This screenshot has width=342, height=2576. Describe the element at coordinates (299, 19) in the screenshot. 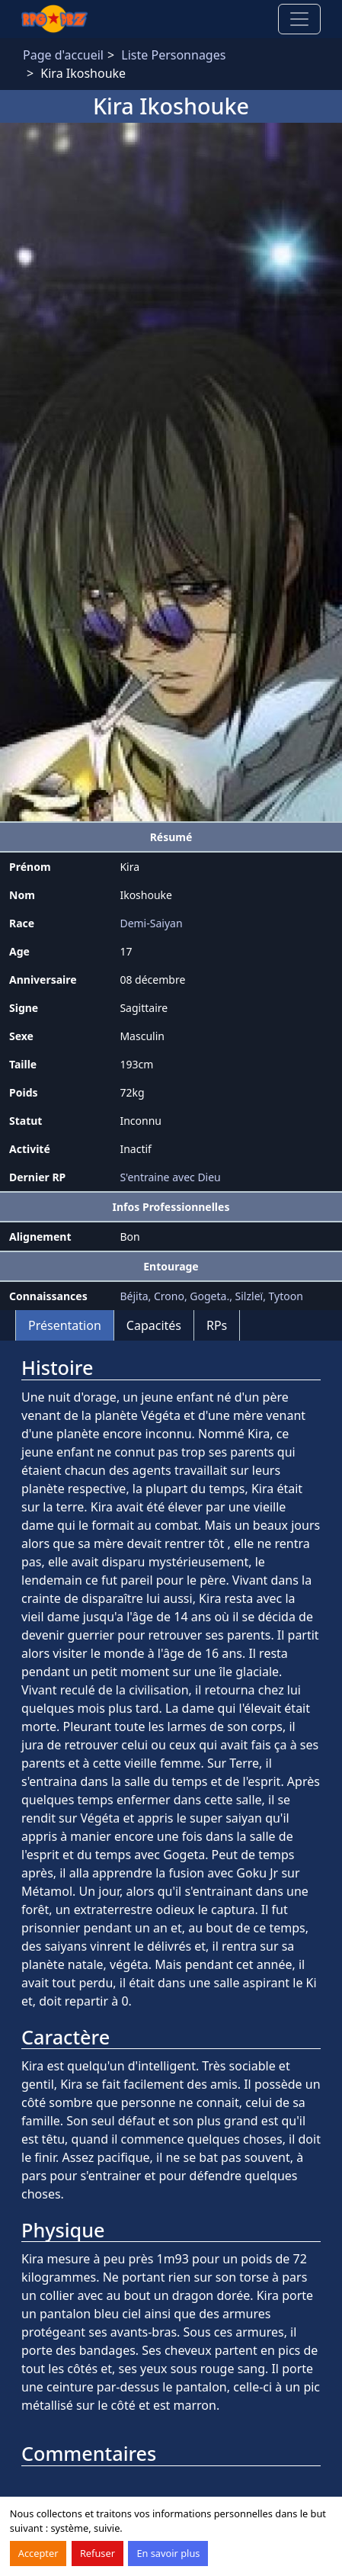

I see `[Toggle navigation]` at that location.